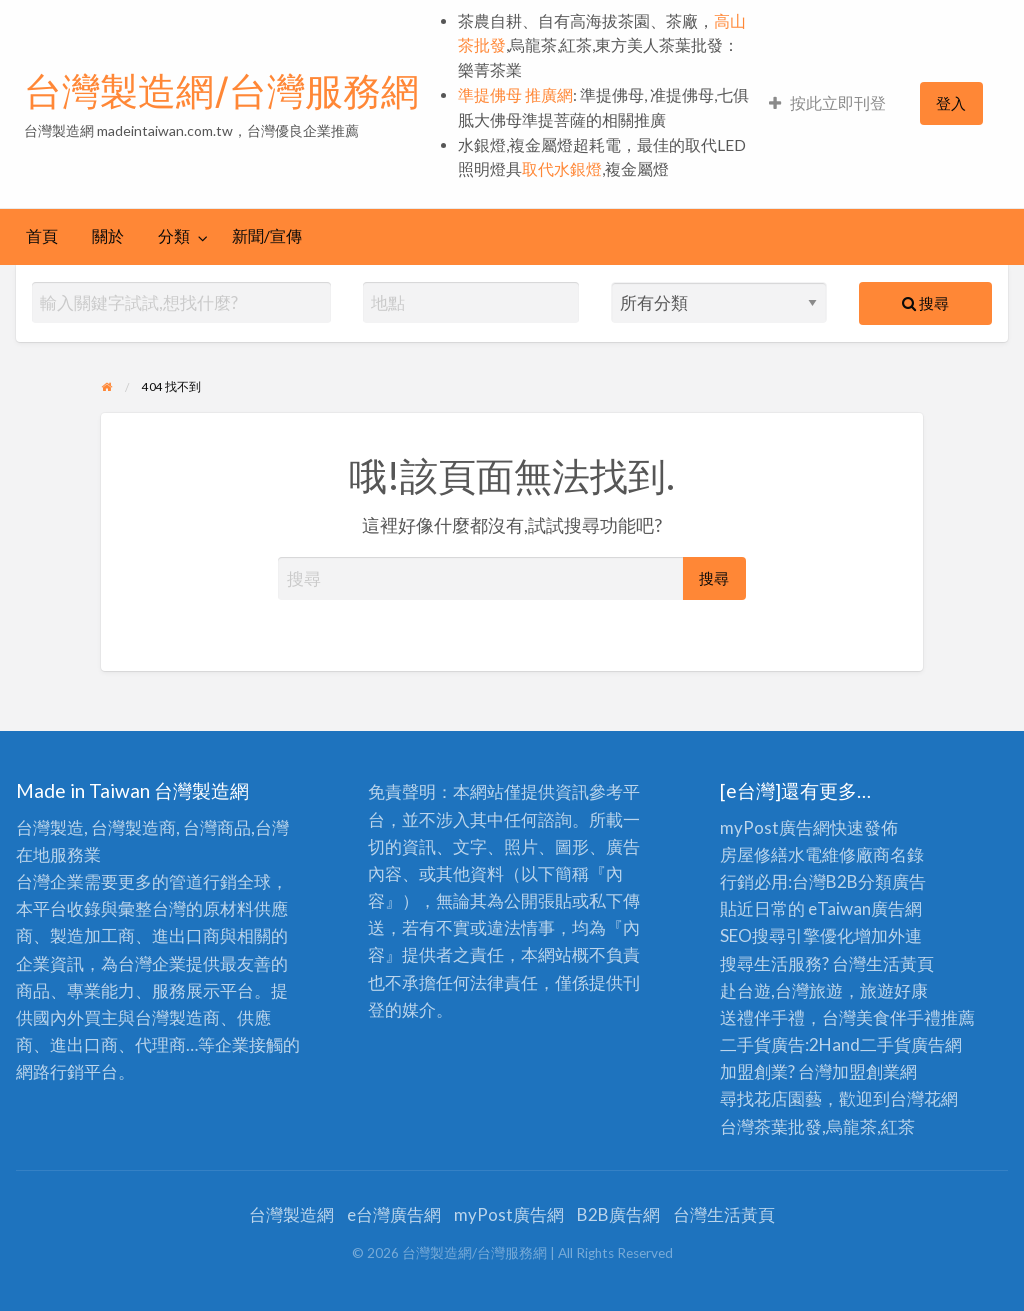  I want to click on 台灣製造網, so click(291, 1214).